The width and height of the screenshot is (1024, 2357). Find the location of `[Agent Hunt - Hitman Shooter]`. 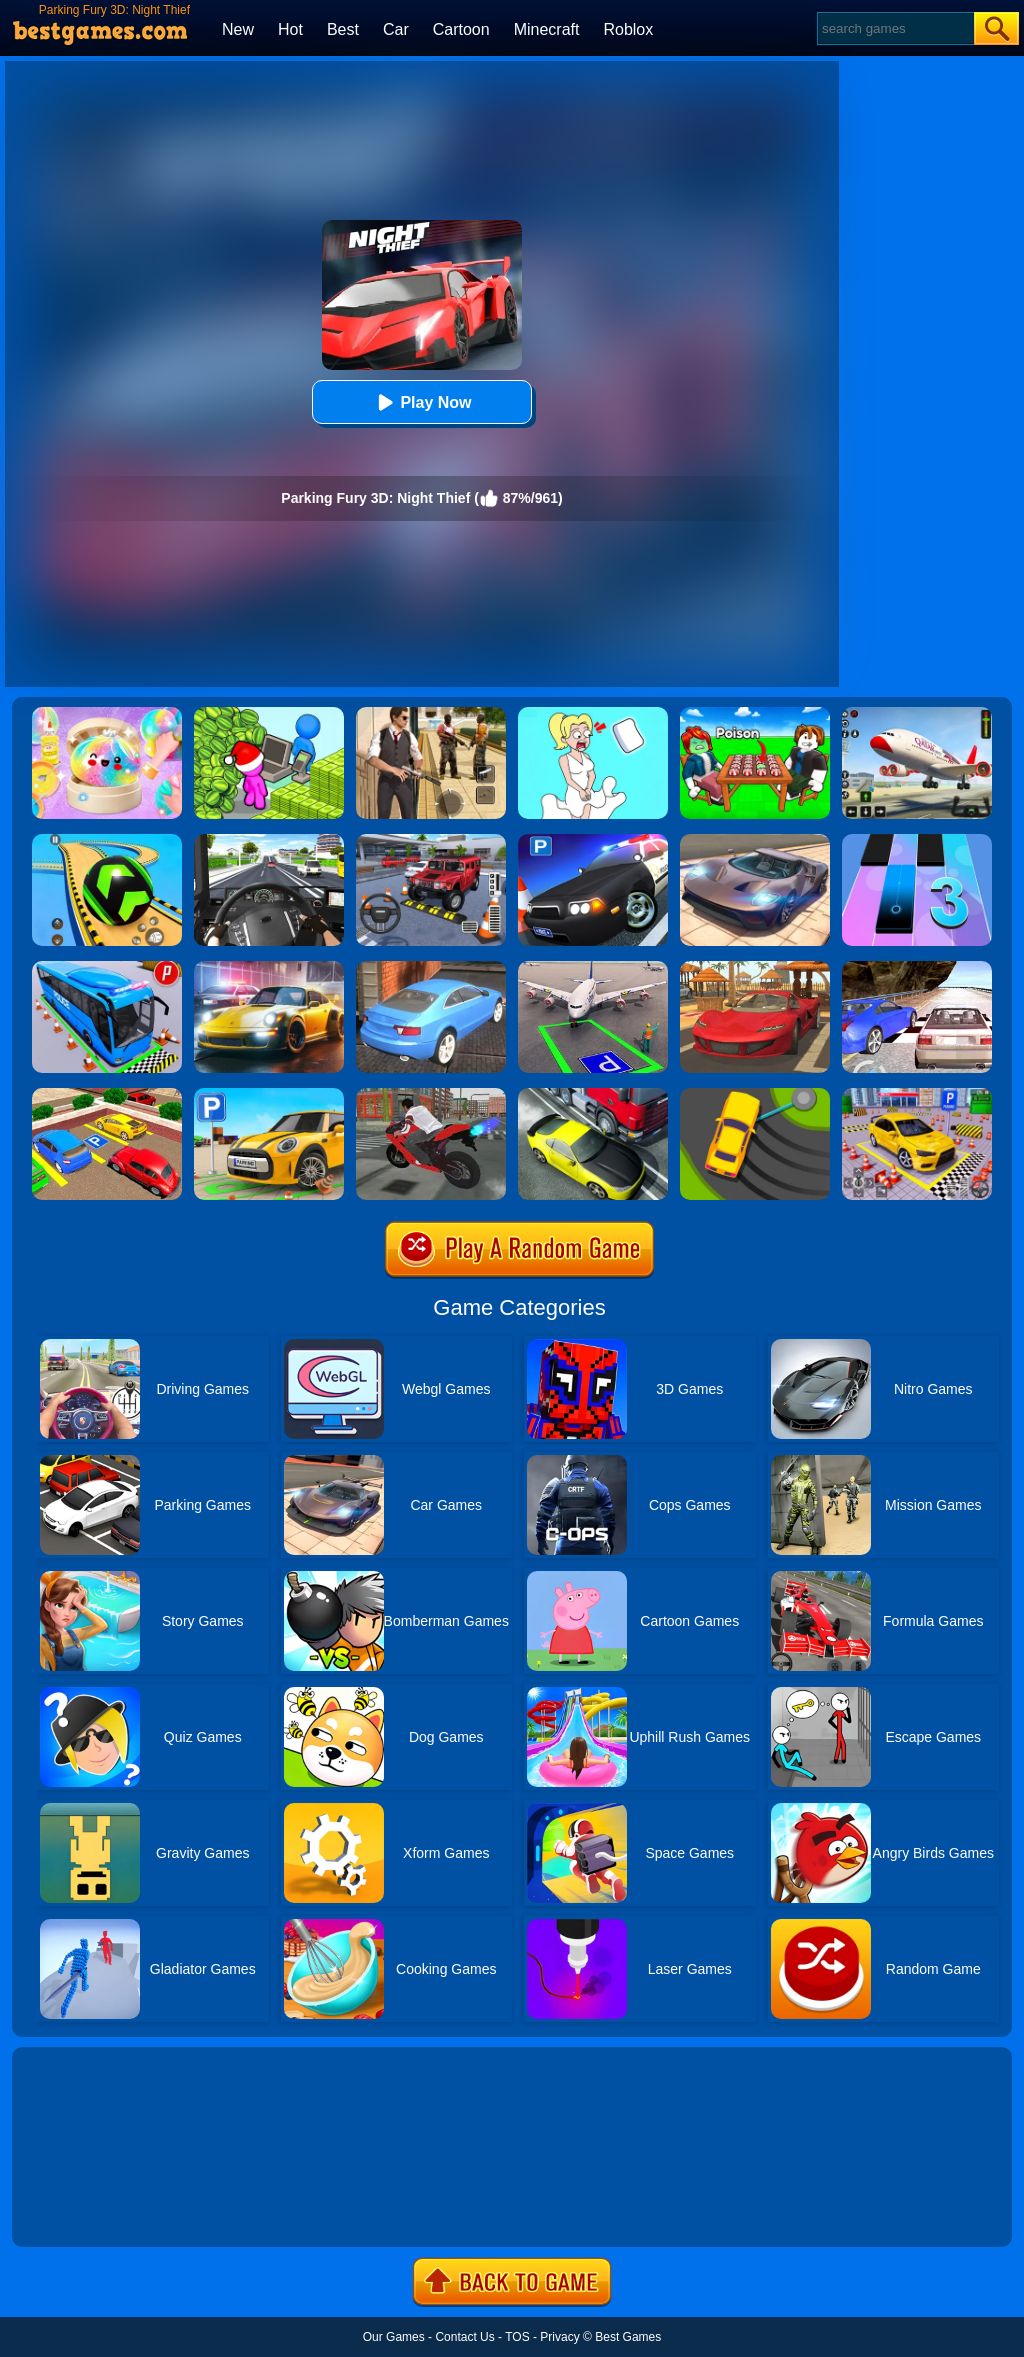

[Agent Hunt - Hitman Shooter] is located at coordinates (431, 714).